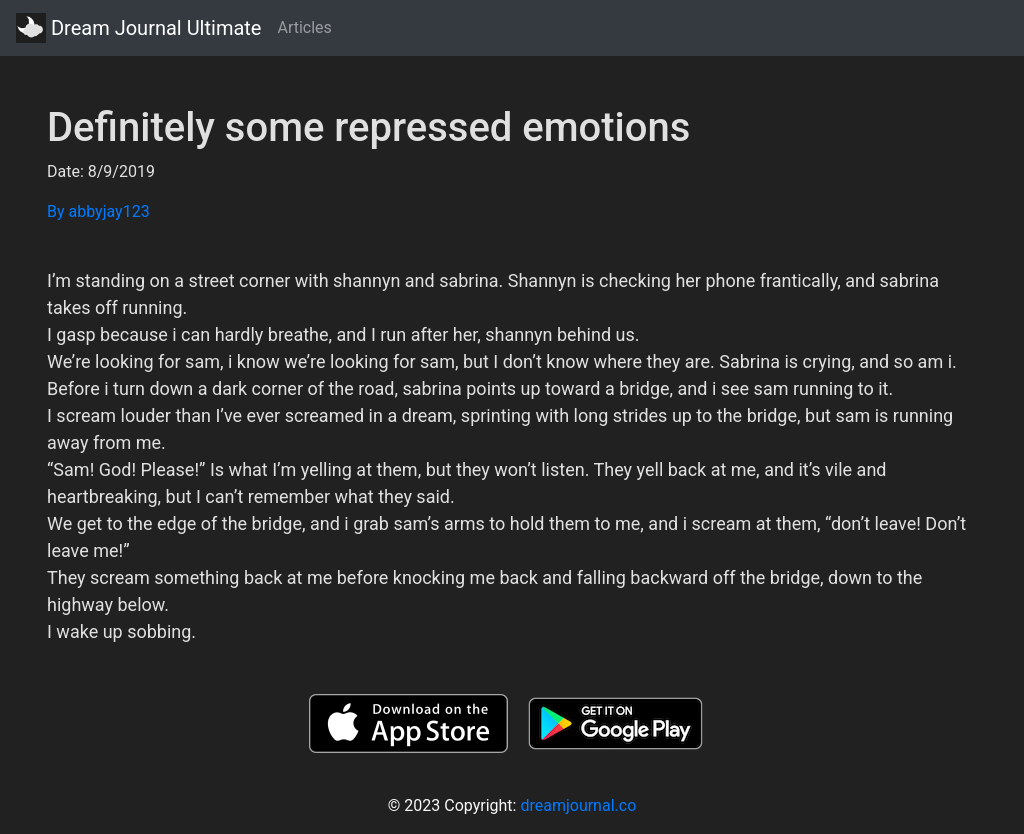 The image size is (1024, 834). I want to click on Dream Journal Ultimate, so click(138, 28).